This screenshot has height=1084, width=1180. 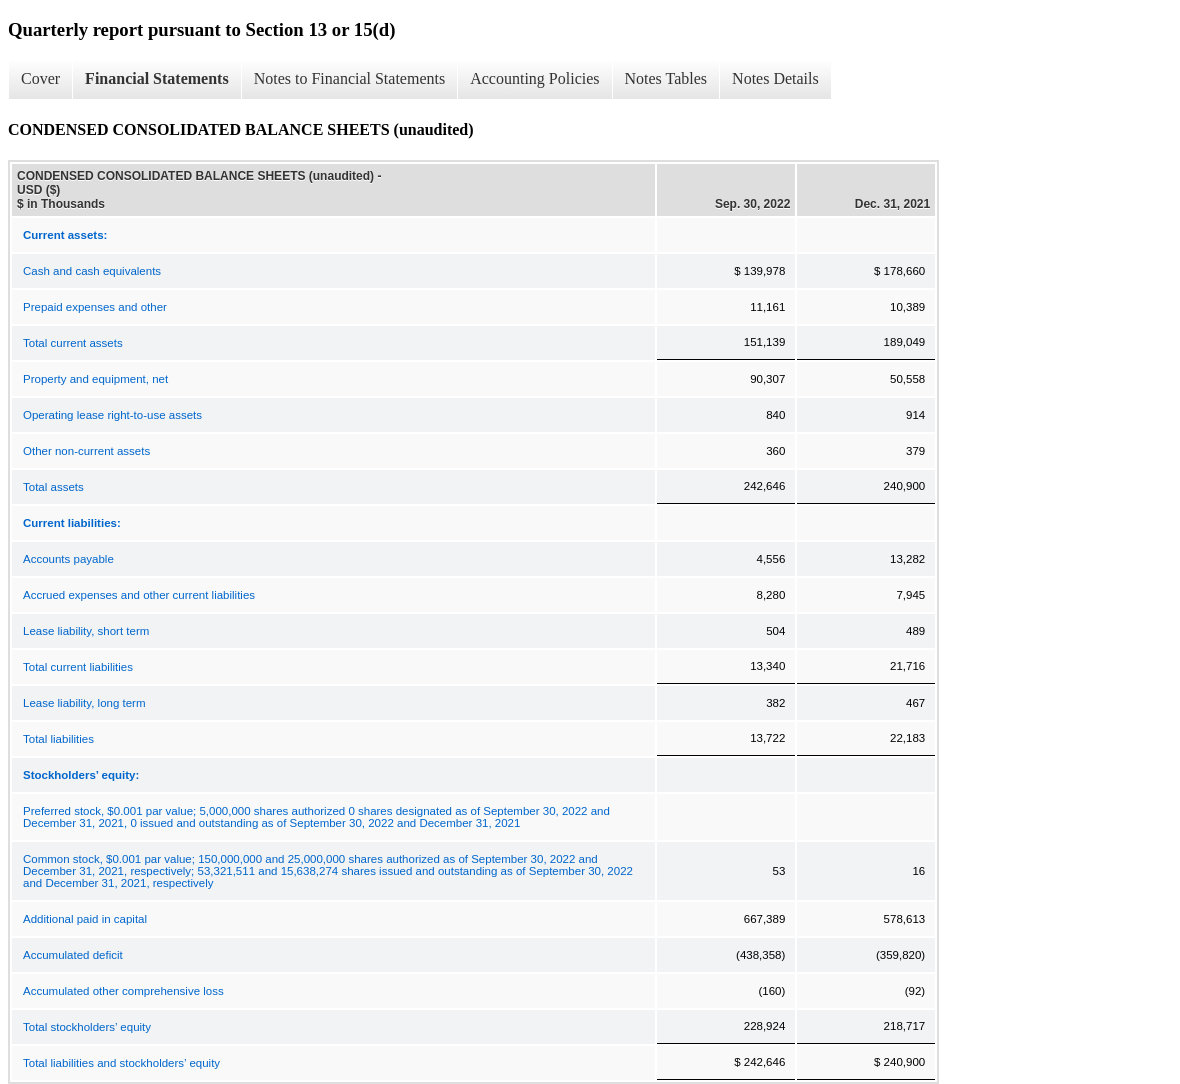 I want to click on Lease liability, long term, so click(x=84, y=703).